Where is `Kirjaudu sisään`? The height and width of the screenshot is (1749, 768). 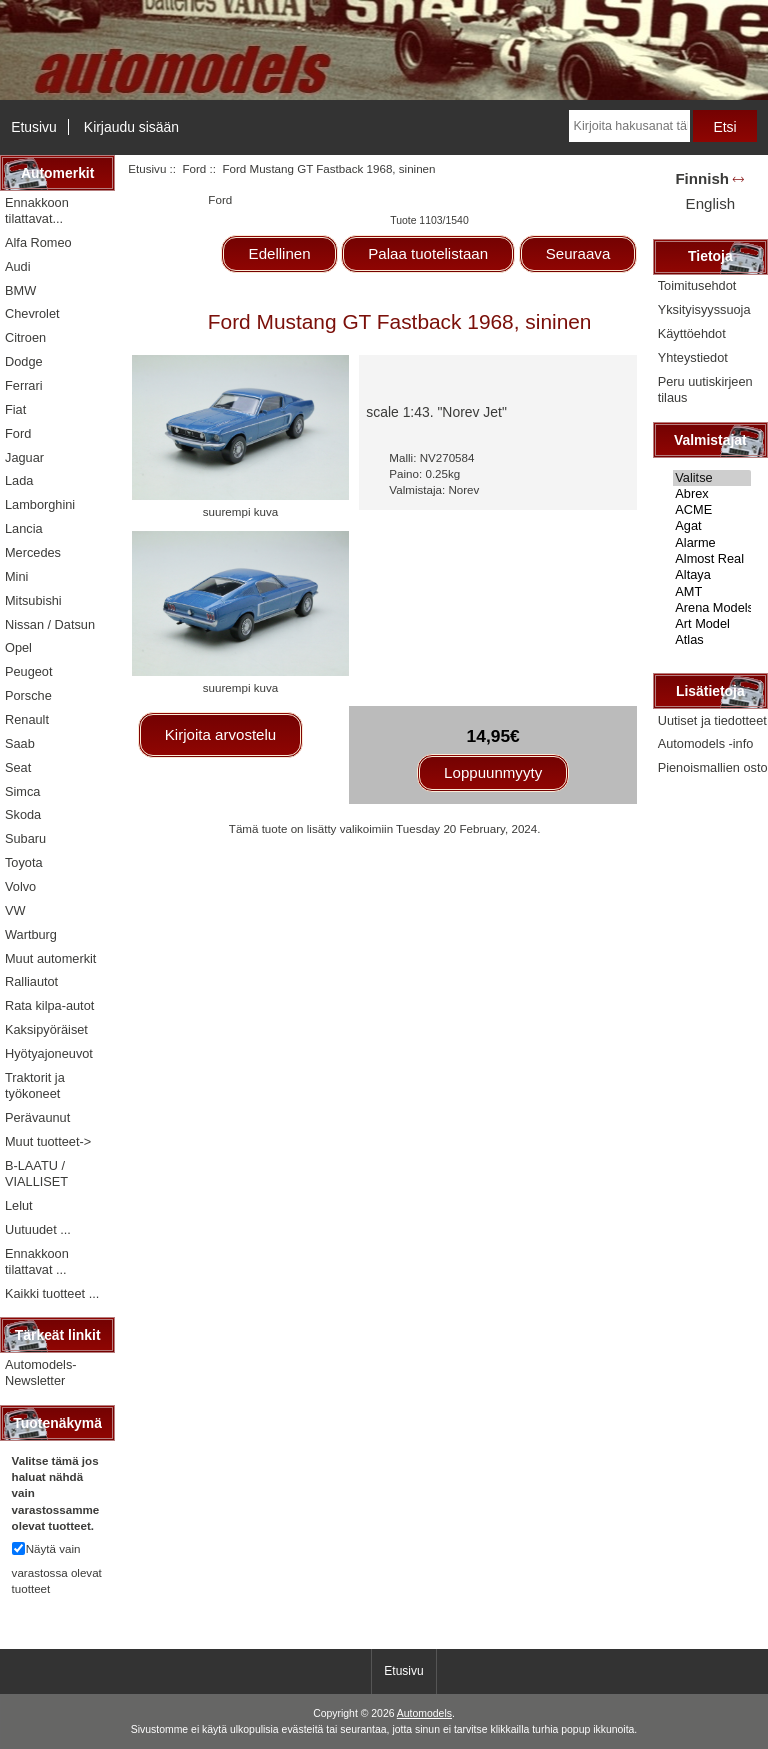 Kirjaudu sisään is located at coordinates (131, 127).